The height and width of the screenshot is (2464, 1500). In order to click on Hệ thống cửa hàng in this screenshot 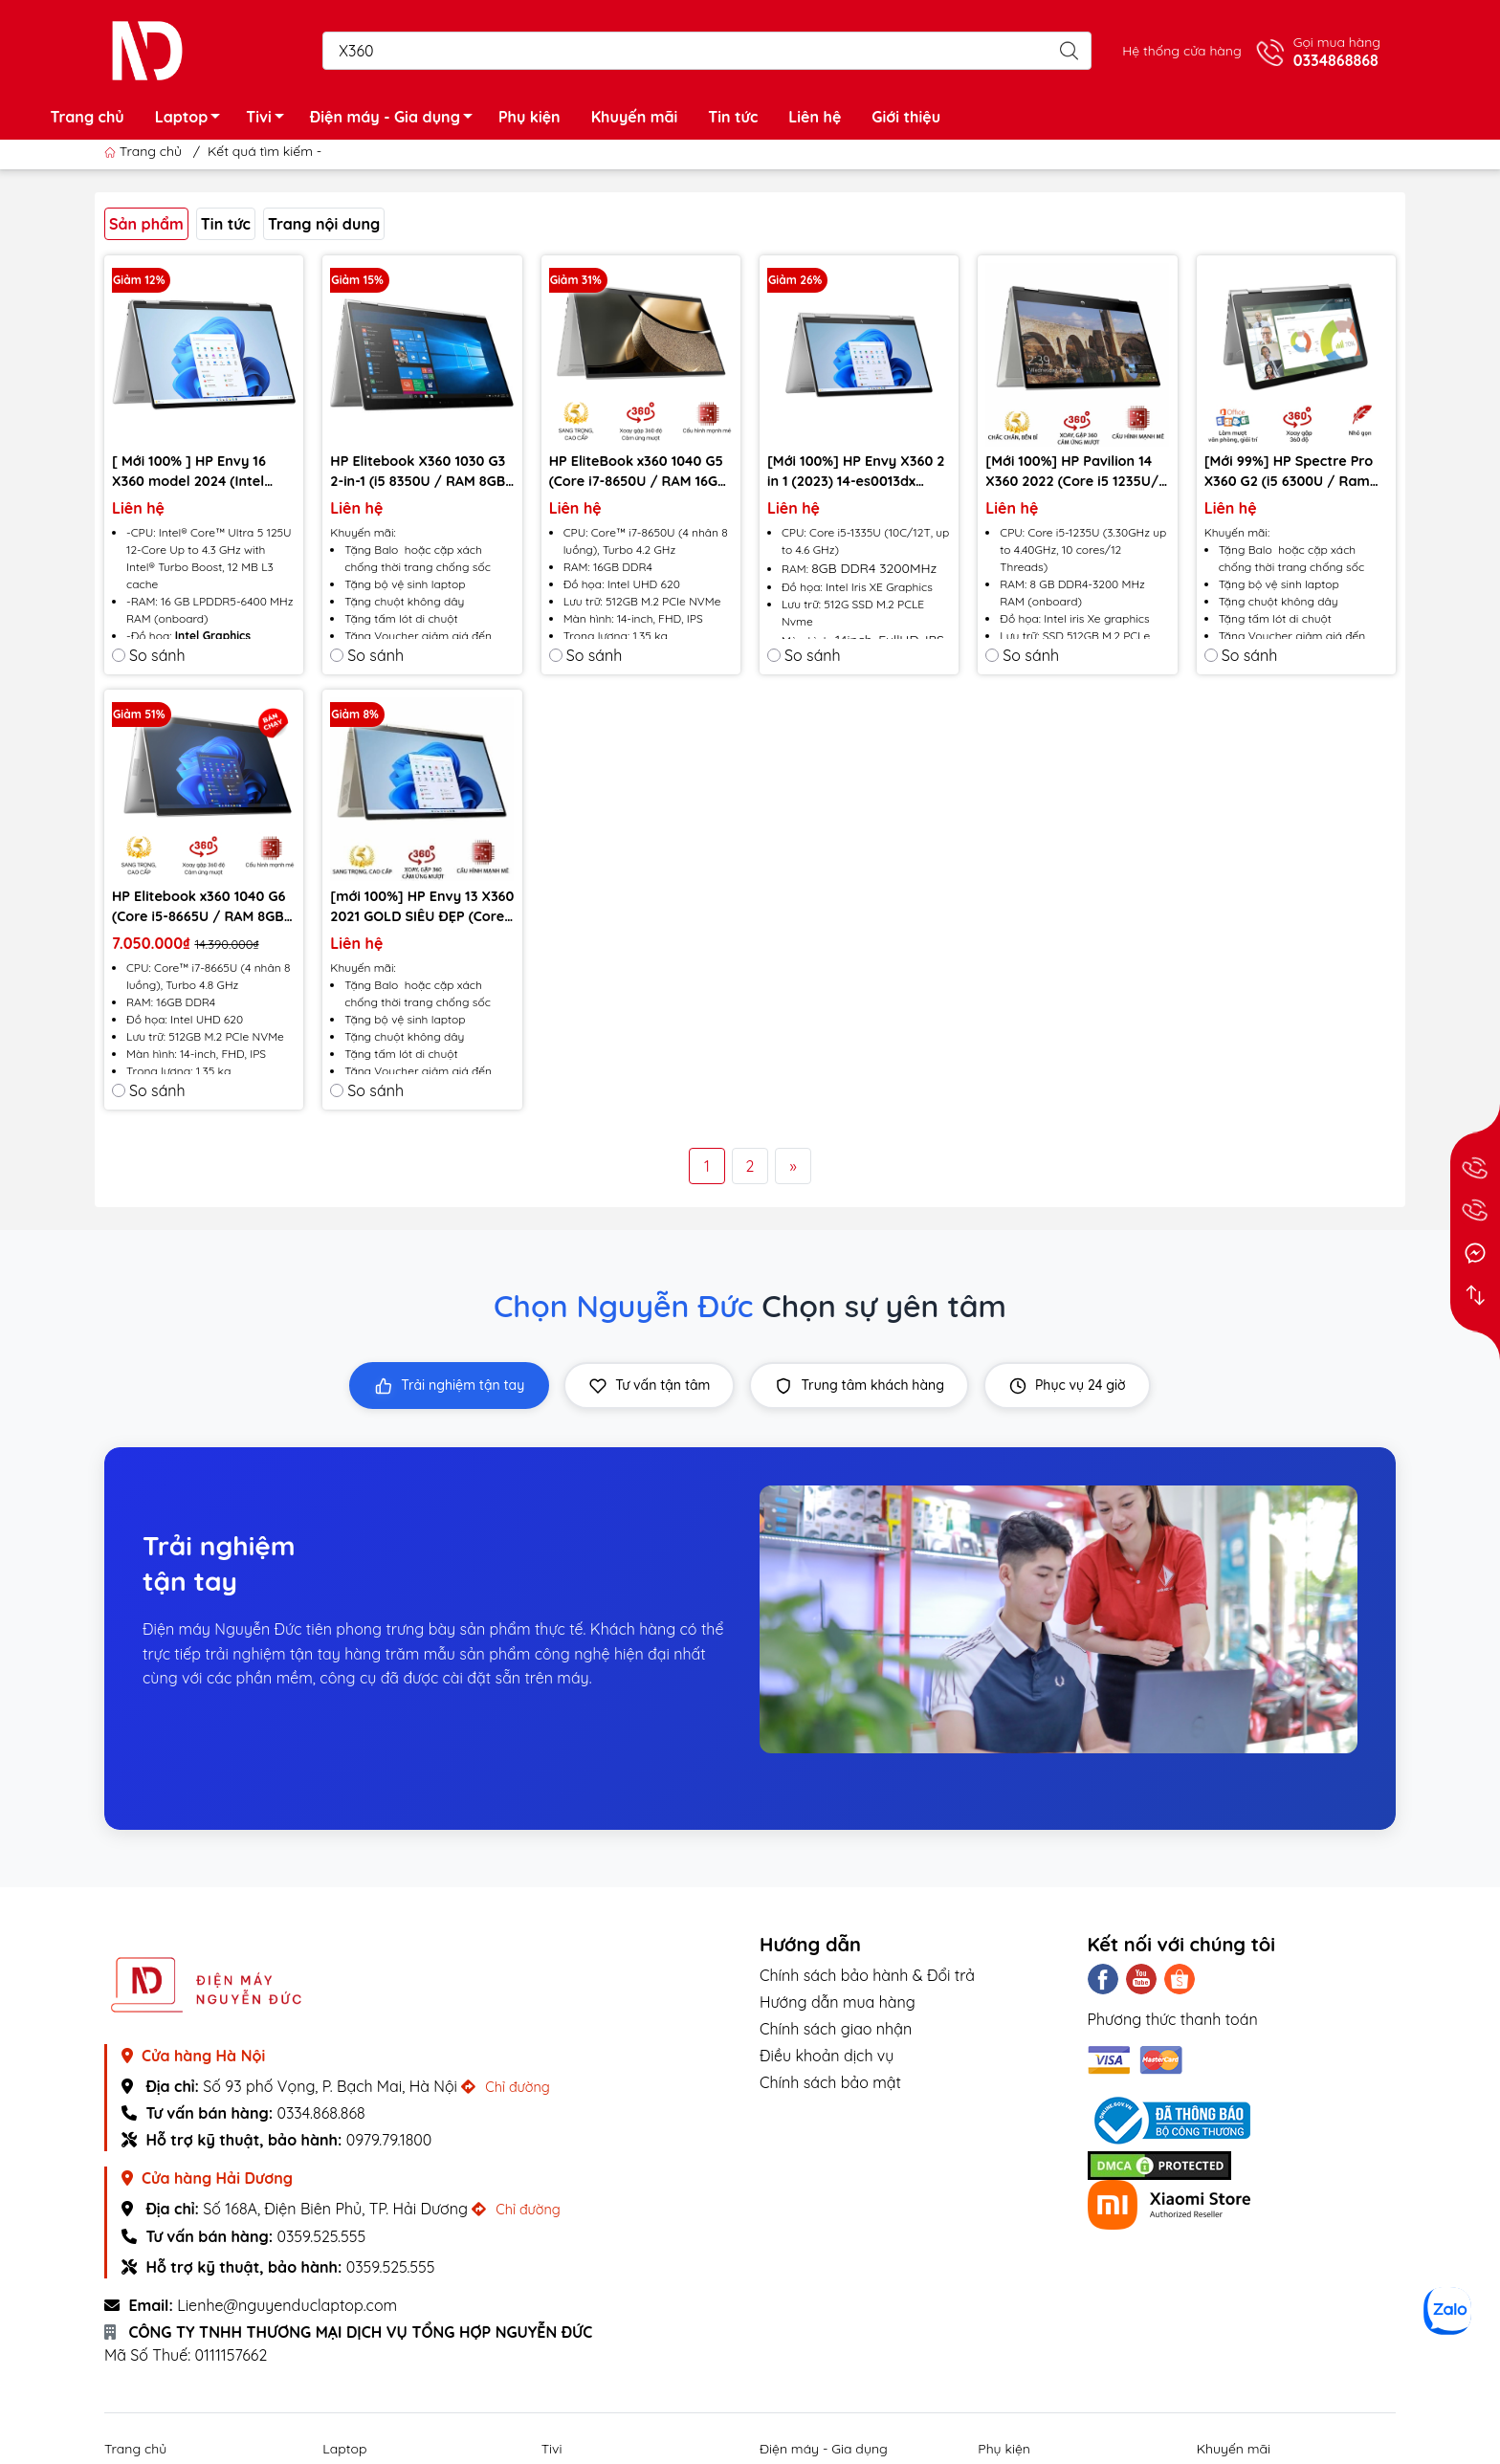, I will do `click(1181, 50)`.